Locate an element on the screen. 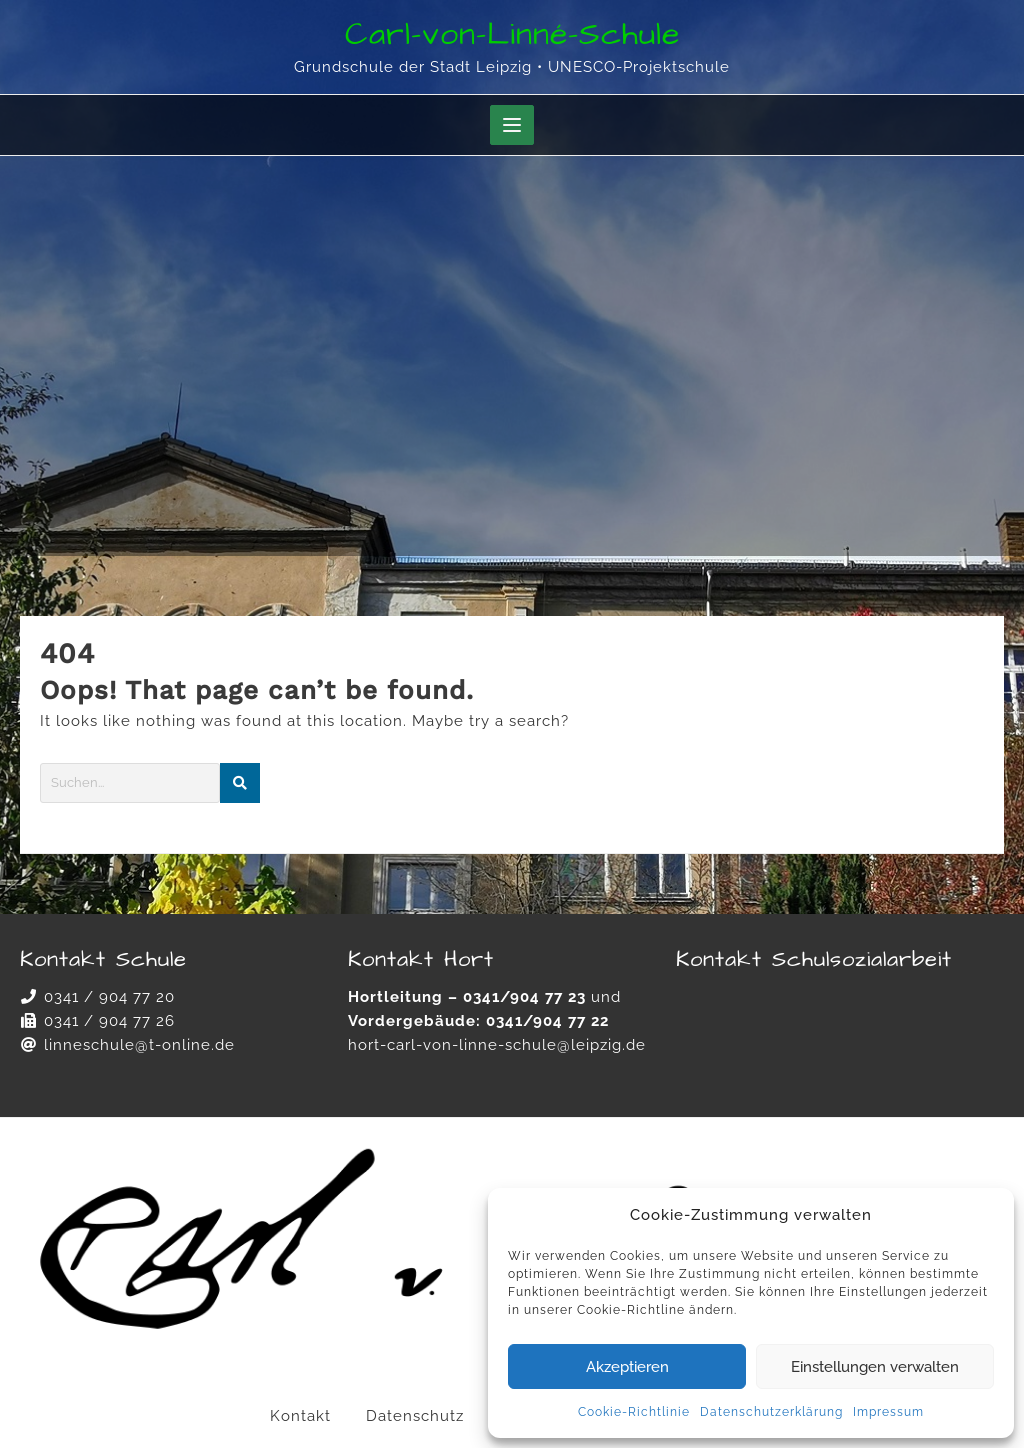  0341 / 904 77 20 is located at coordinates (109, 997).